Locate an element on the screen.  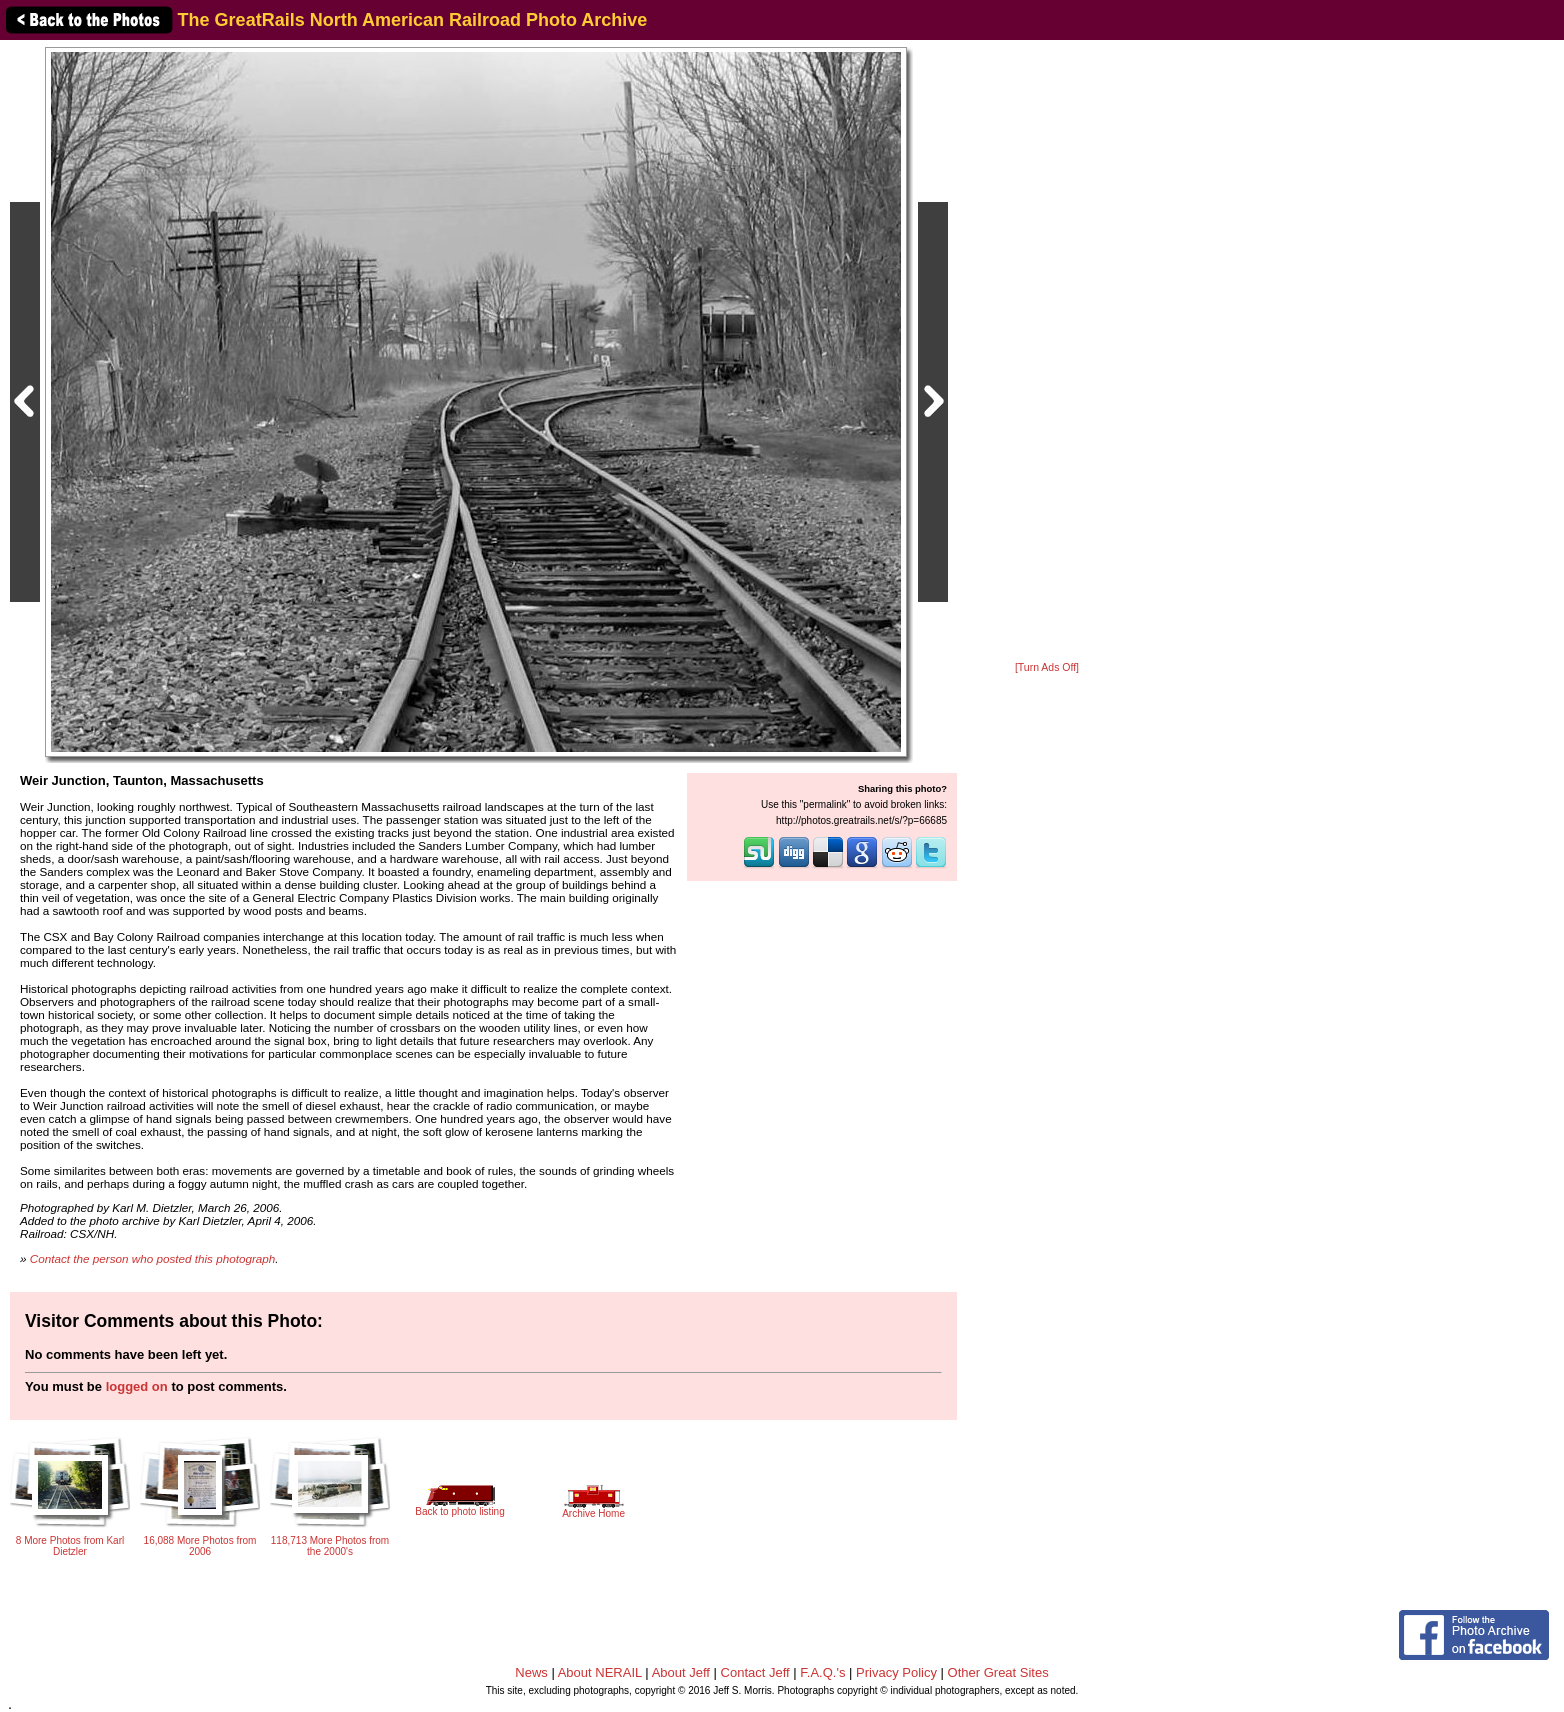
Privacy Policy is located at coordinates (896, 1672).